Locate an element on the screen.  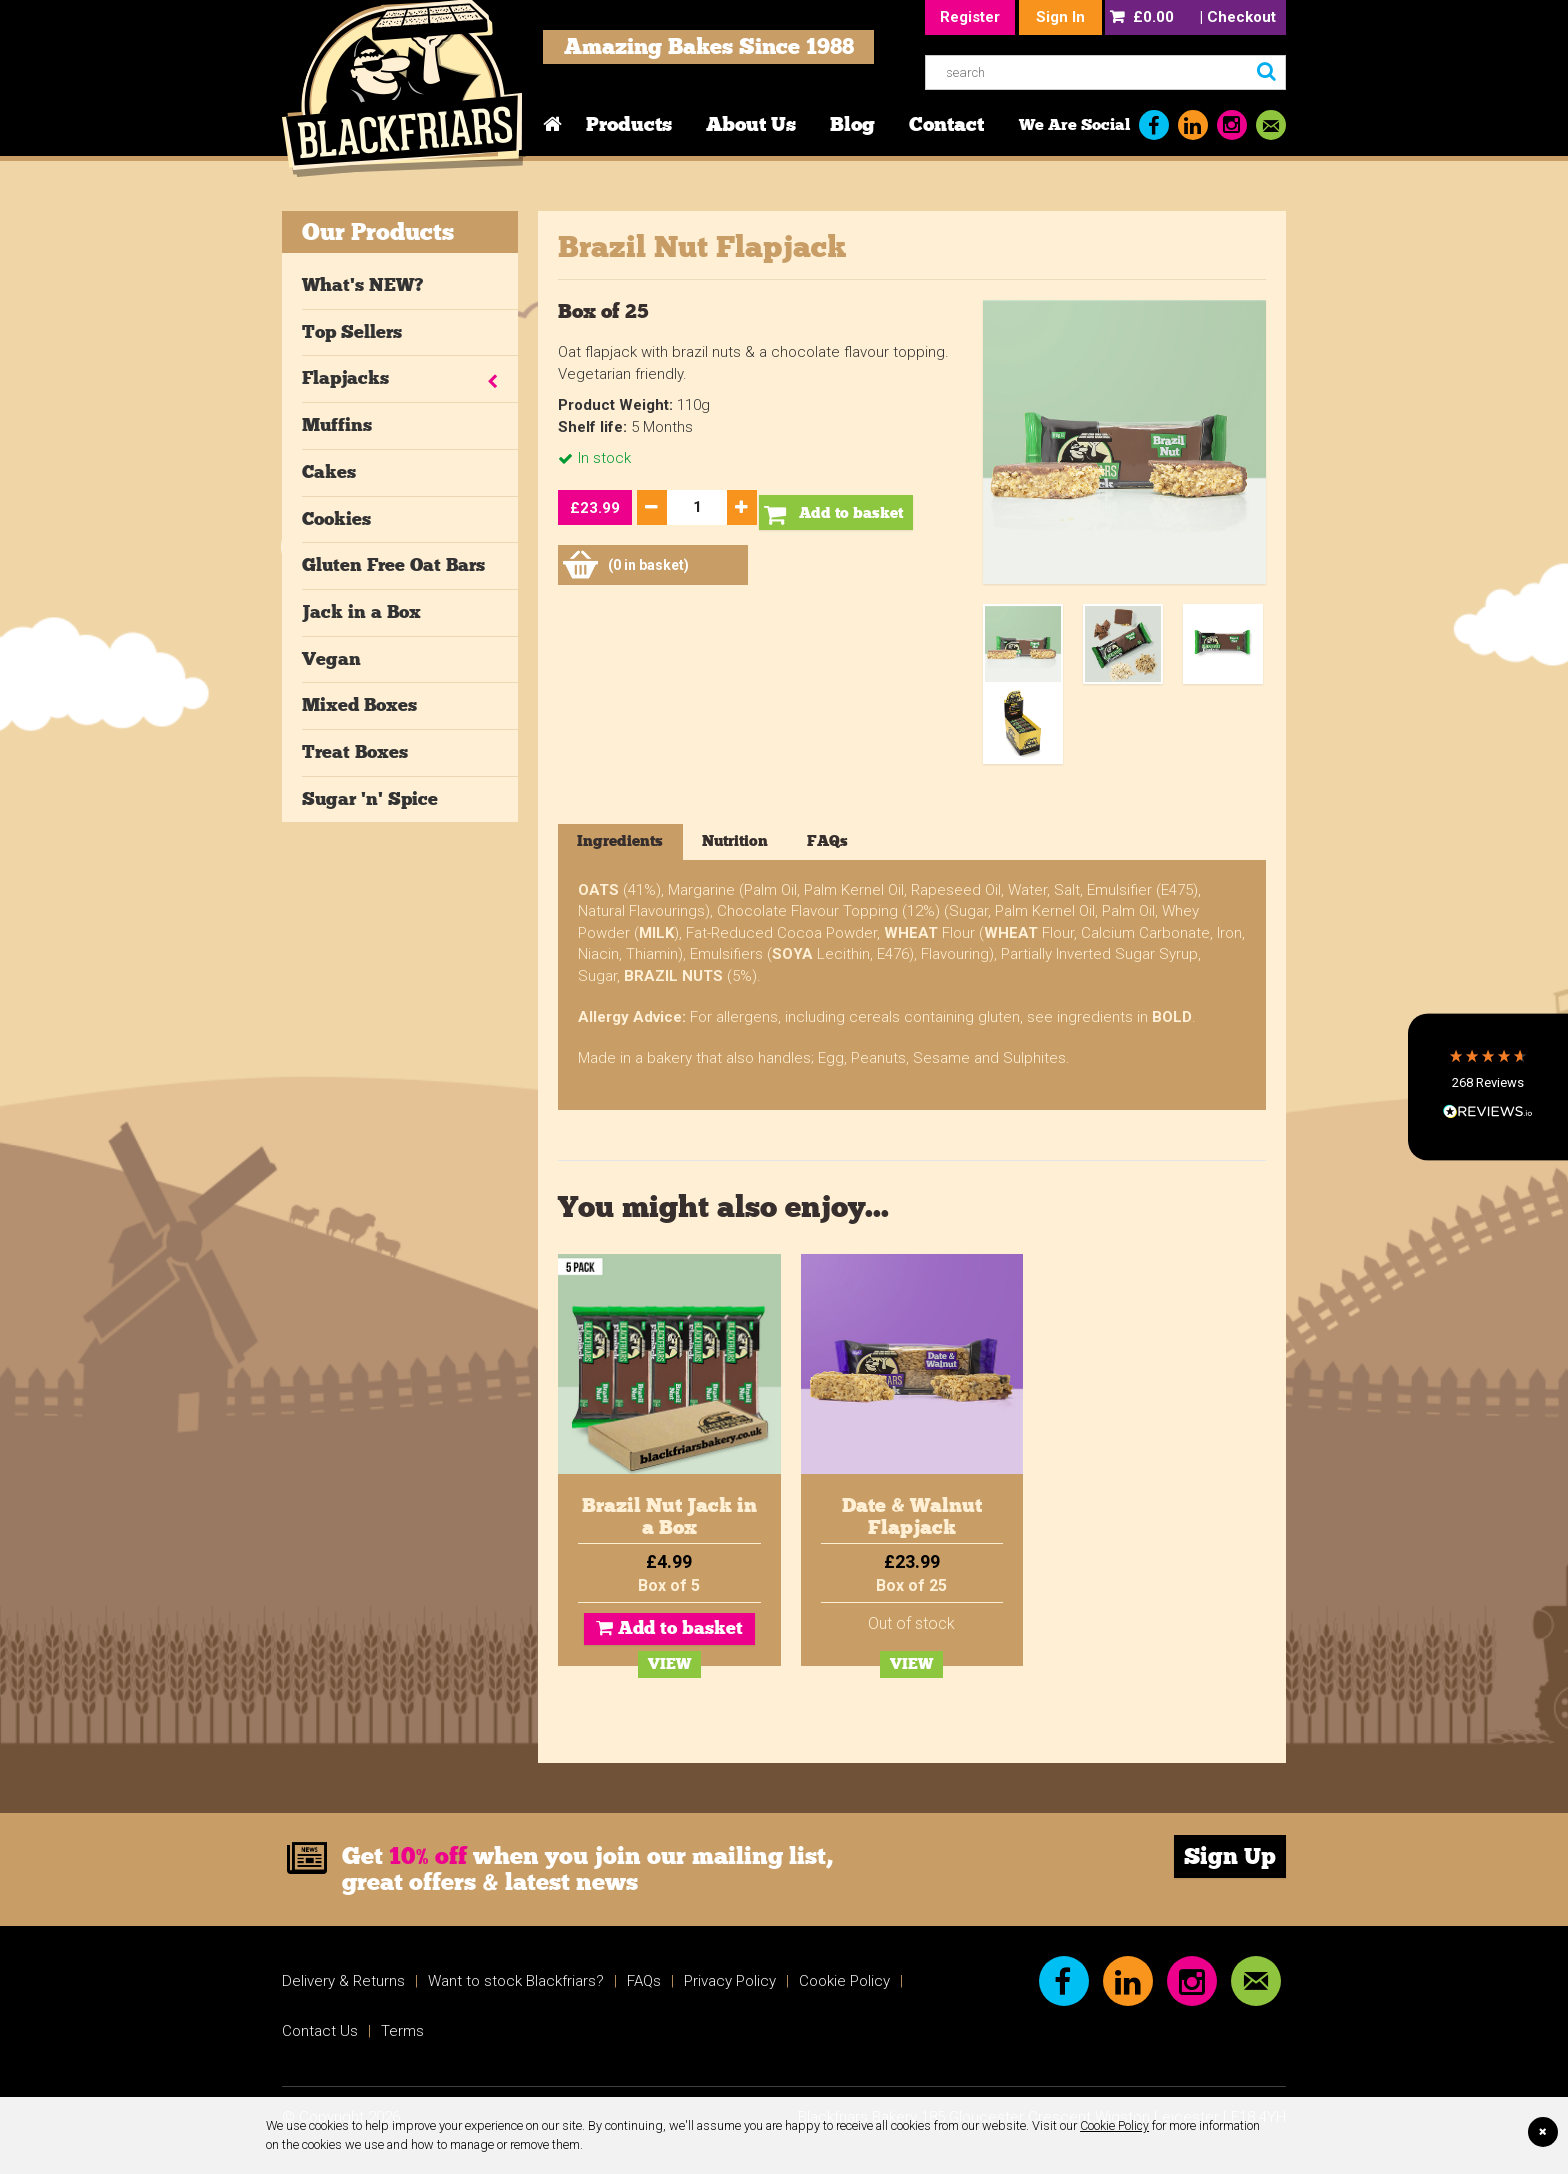
FAQs is located at coordinates (644, 1986).